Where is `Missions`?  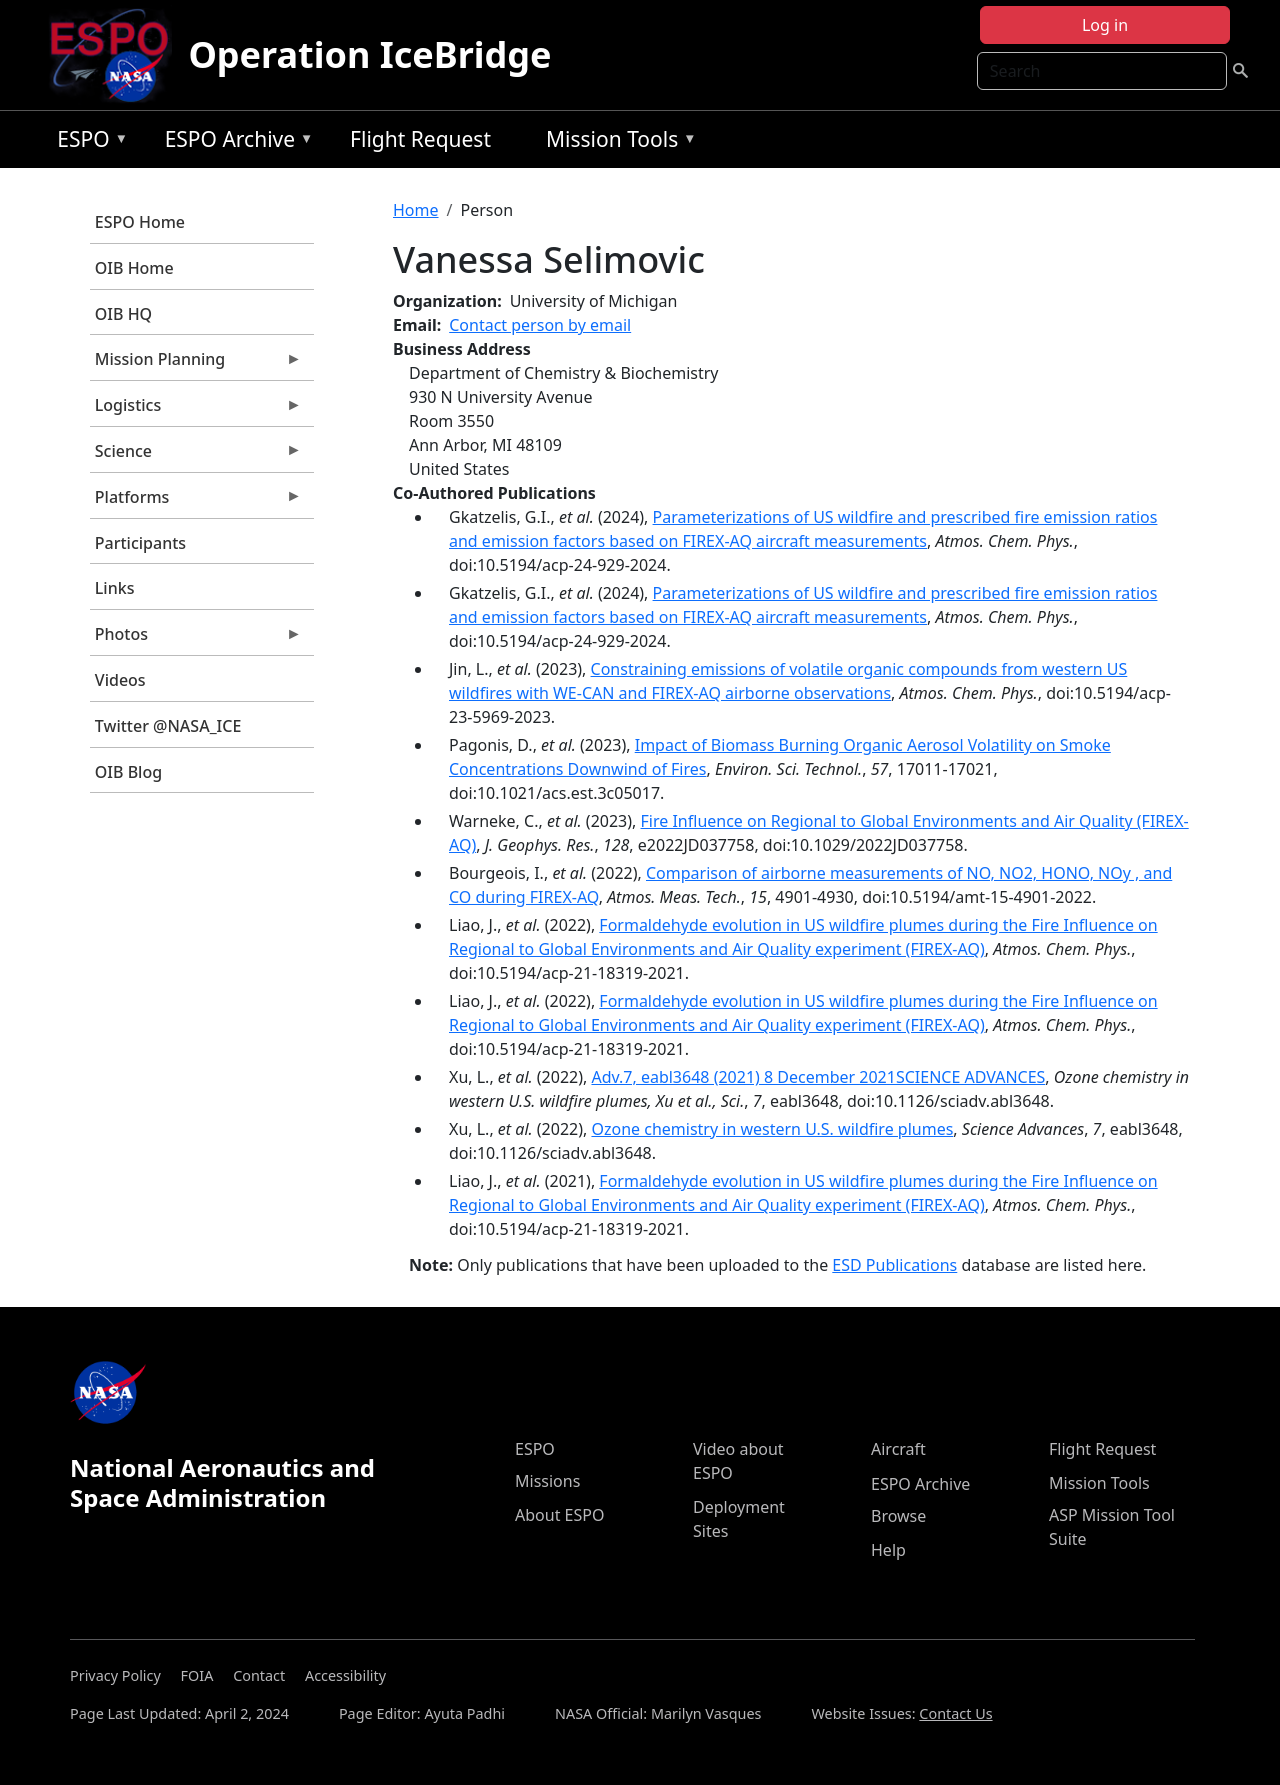 Missions is located at coordinates (547, 1481).